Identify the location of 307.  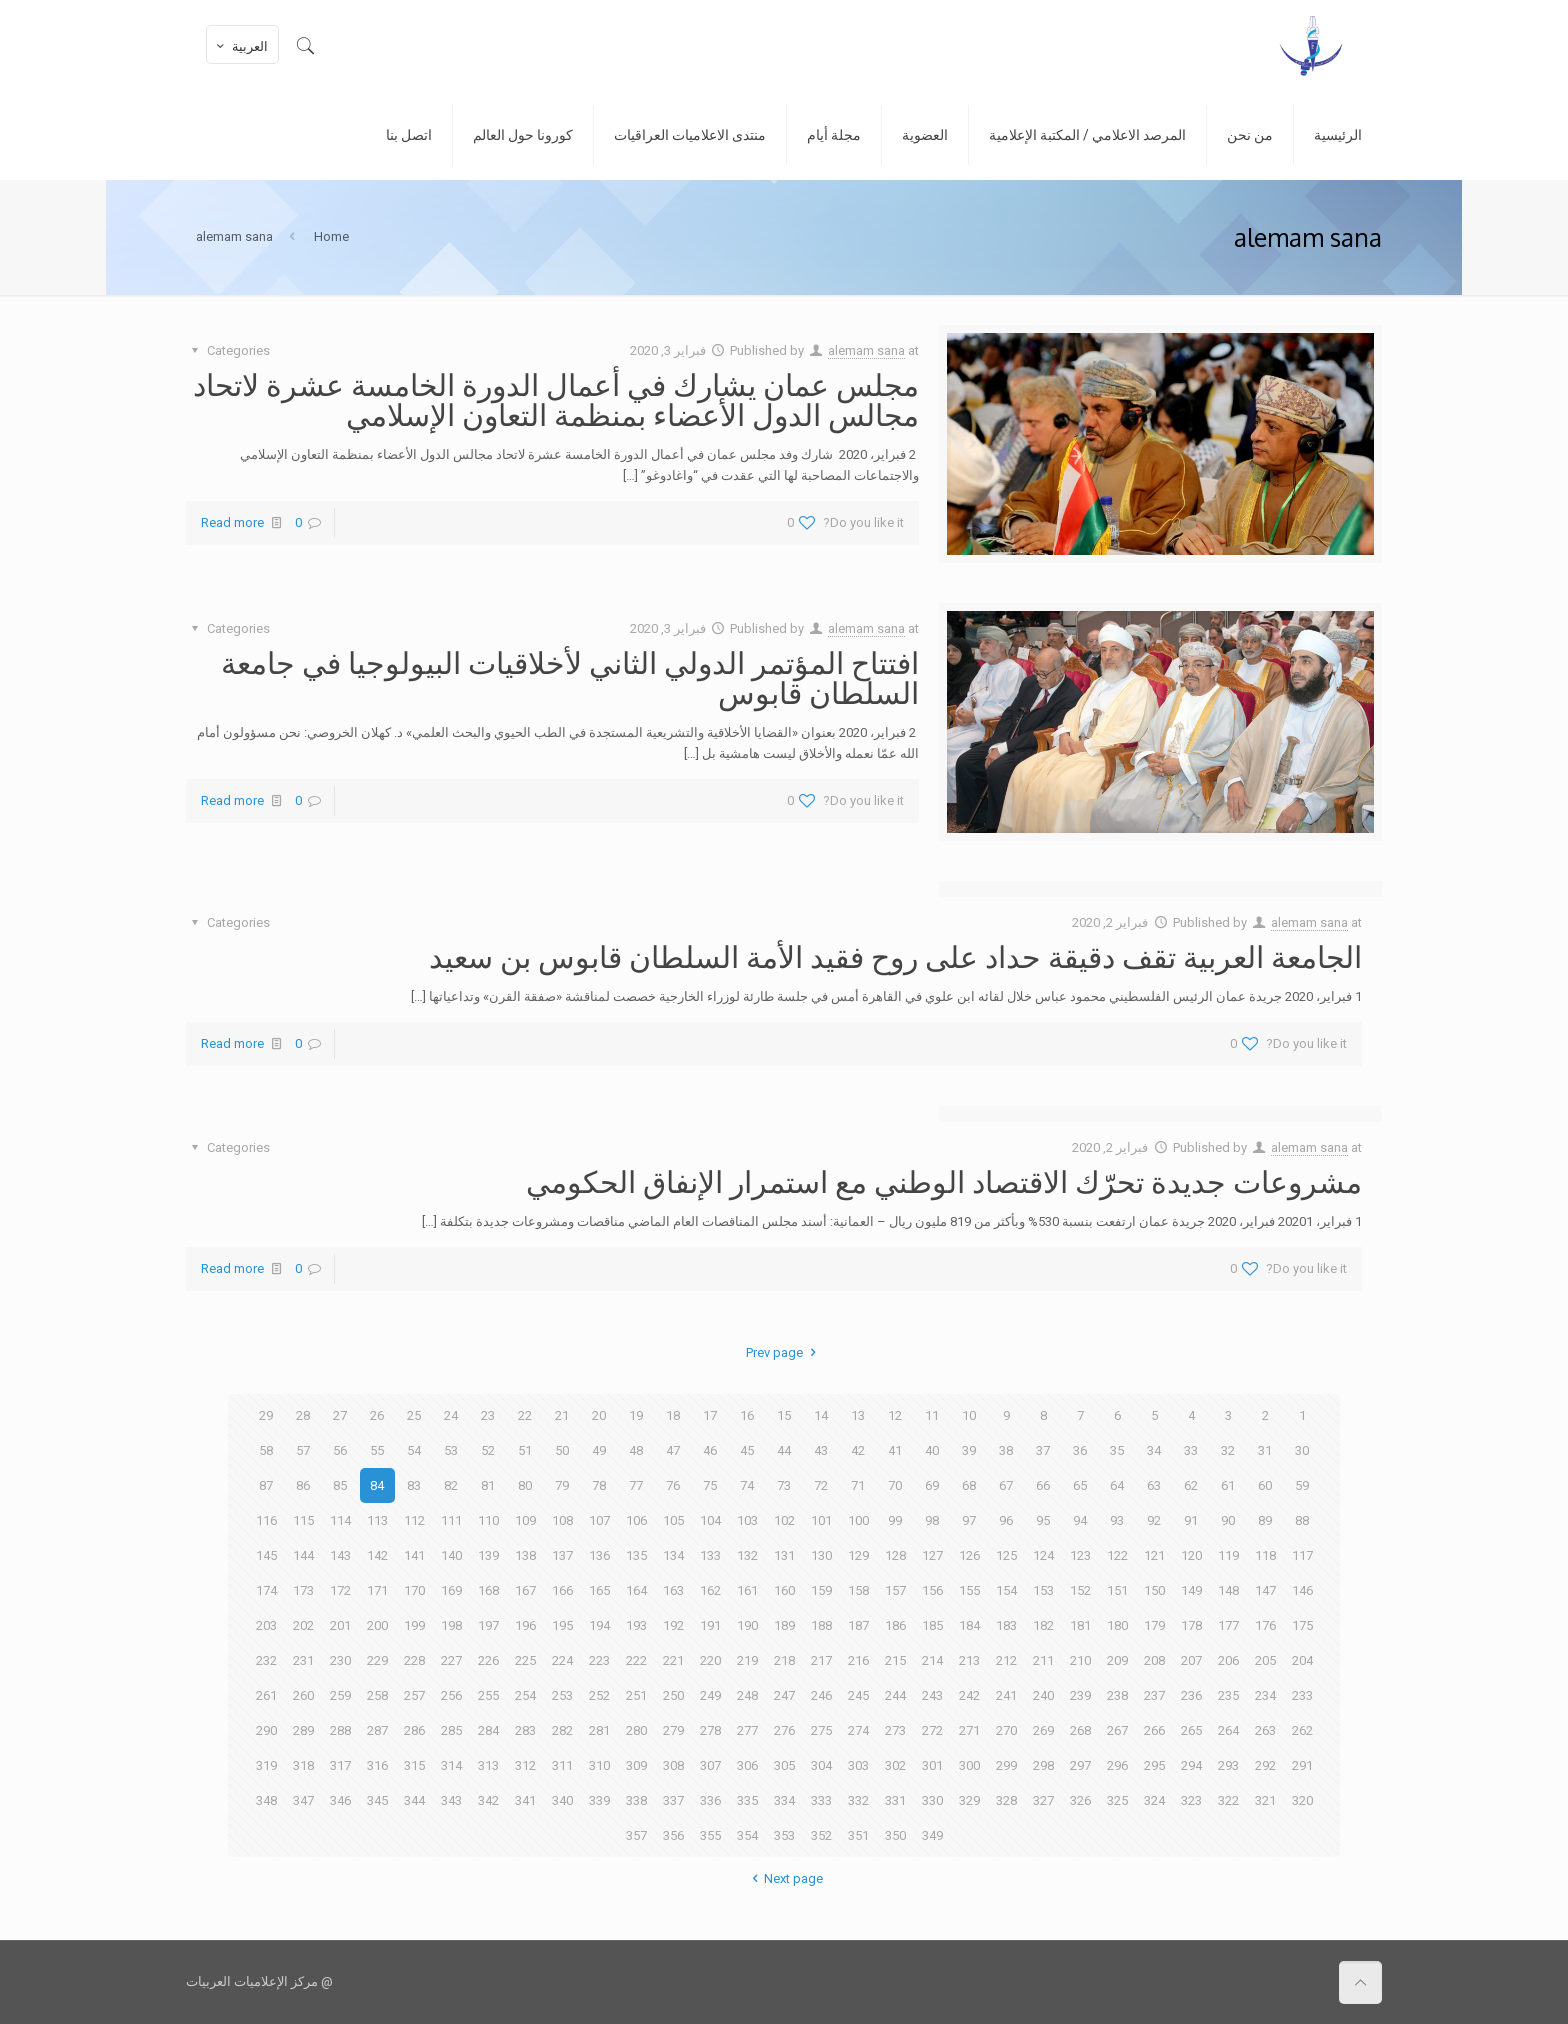
(710, 1765).